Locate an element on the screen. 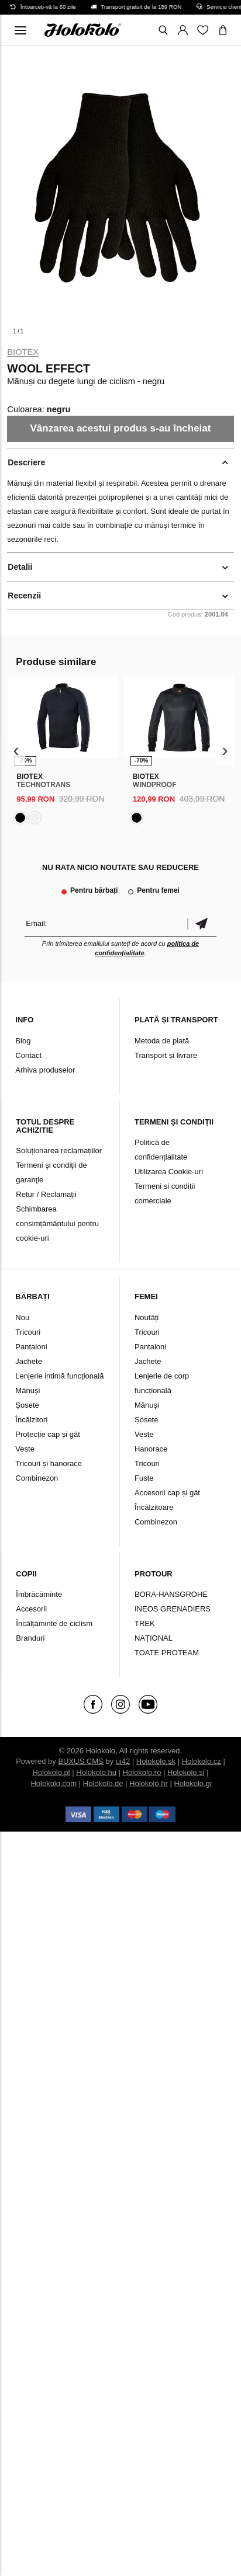 Image resolution: width=241 pixels, height=2576 pixels. Șosete is located at coordinates (27, 1405).